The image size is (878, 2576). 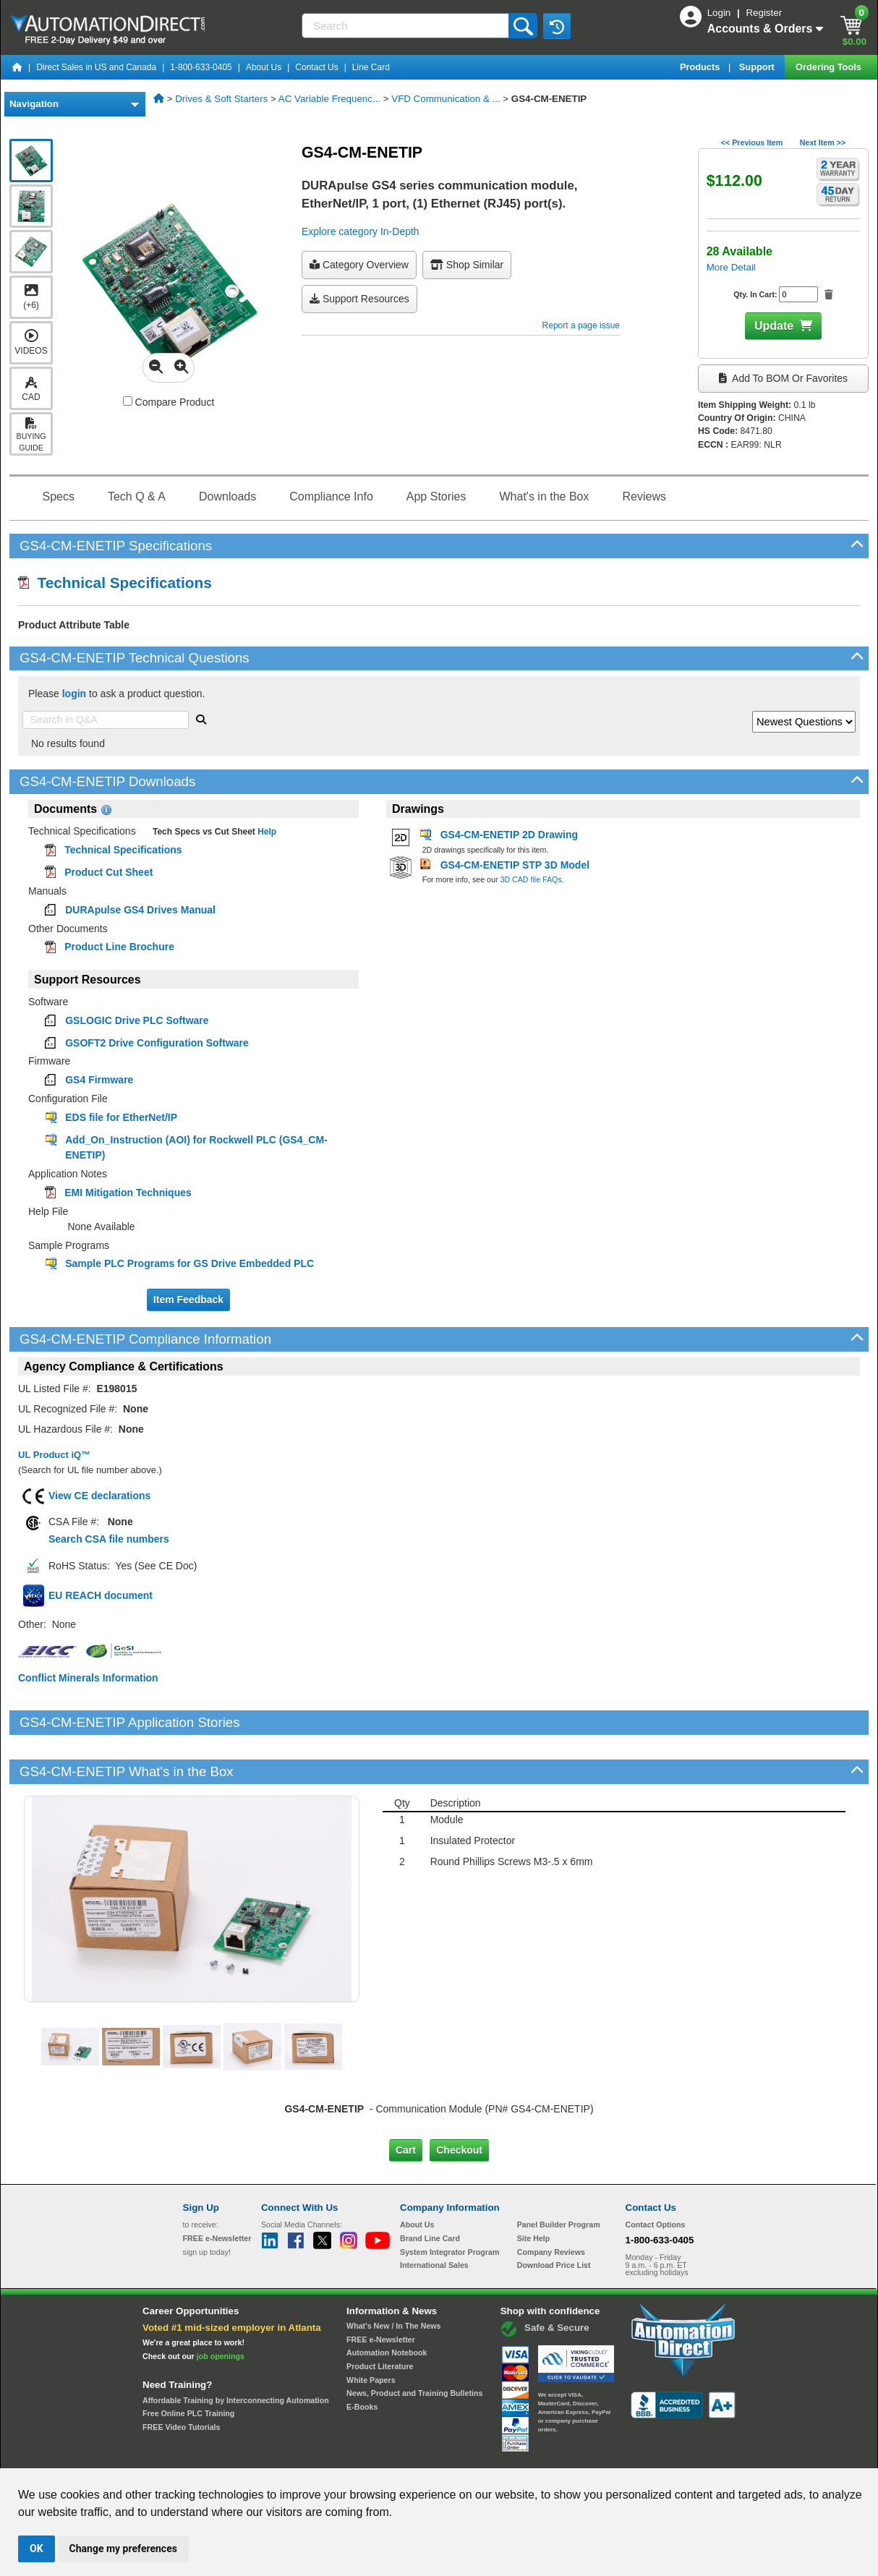 What do you see at coordinates (758, 66) in the screenshot?
I see `Support` at bounding box center [758, 66].